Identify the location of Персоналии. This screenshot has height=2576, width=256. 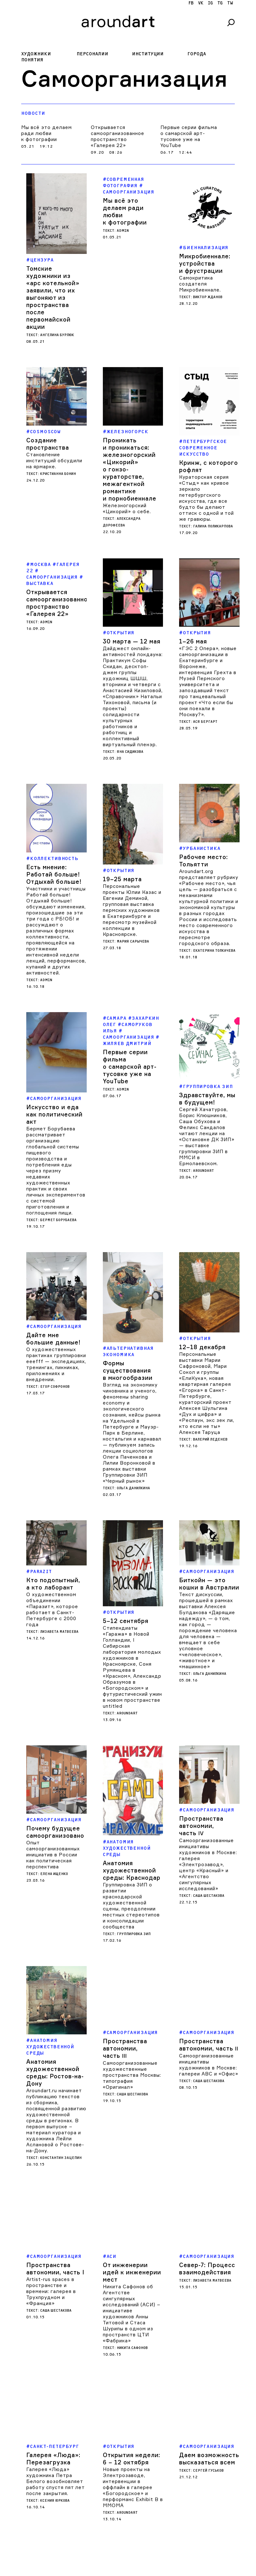
(92, 54).